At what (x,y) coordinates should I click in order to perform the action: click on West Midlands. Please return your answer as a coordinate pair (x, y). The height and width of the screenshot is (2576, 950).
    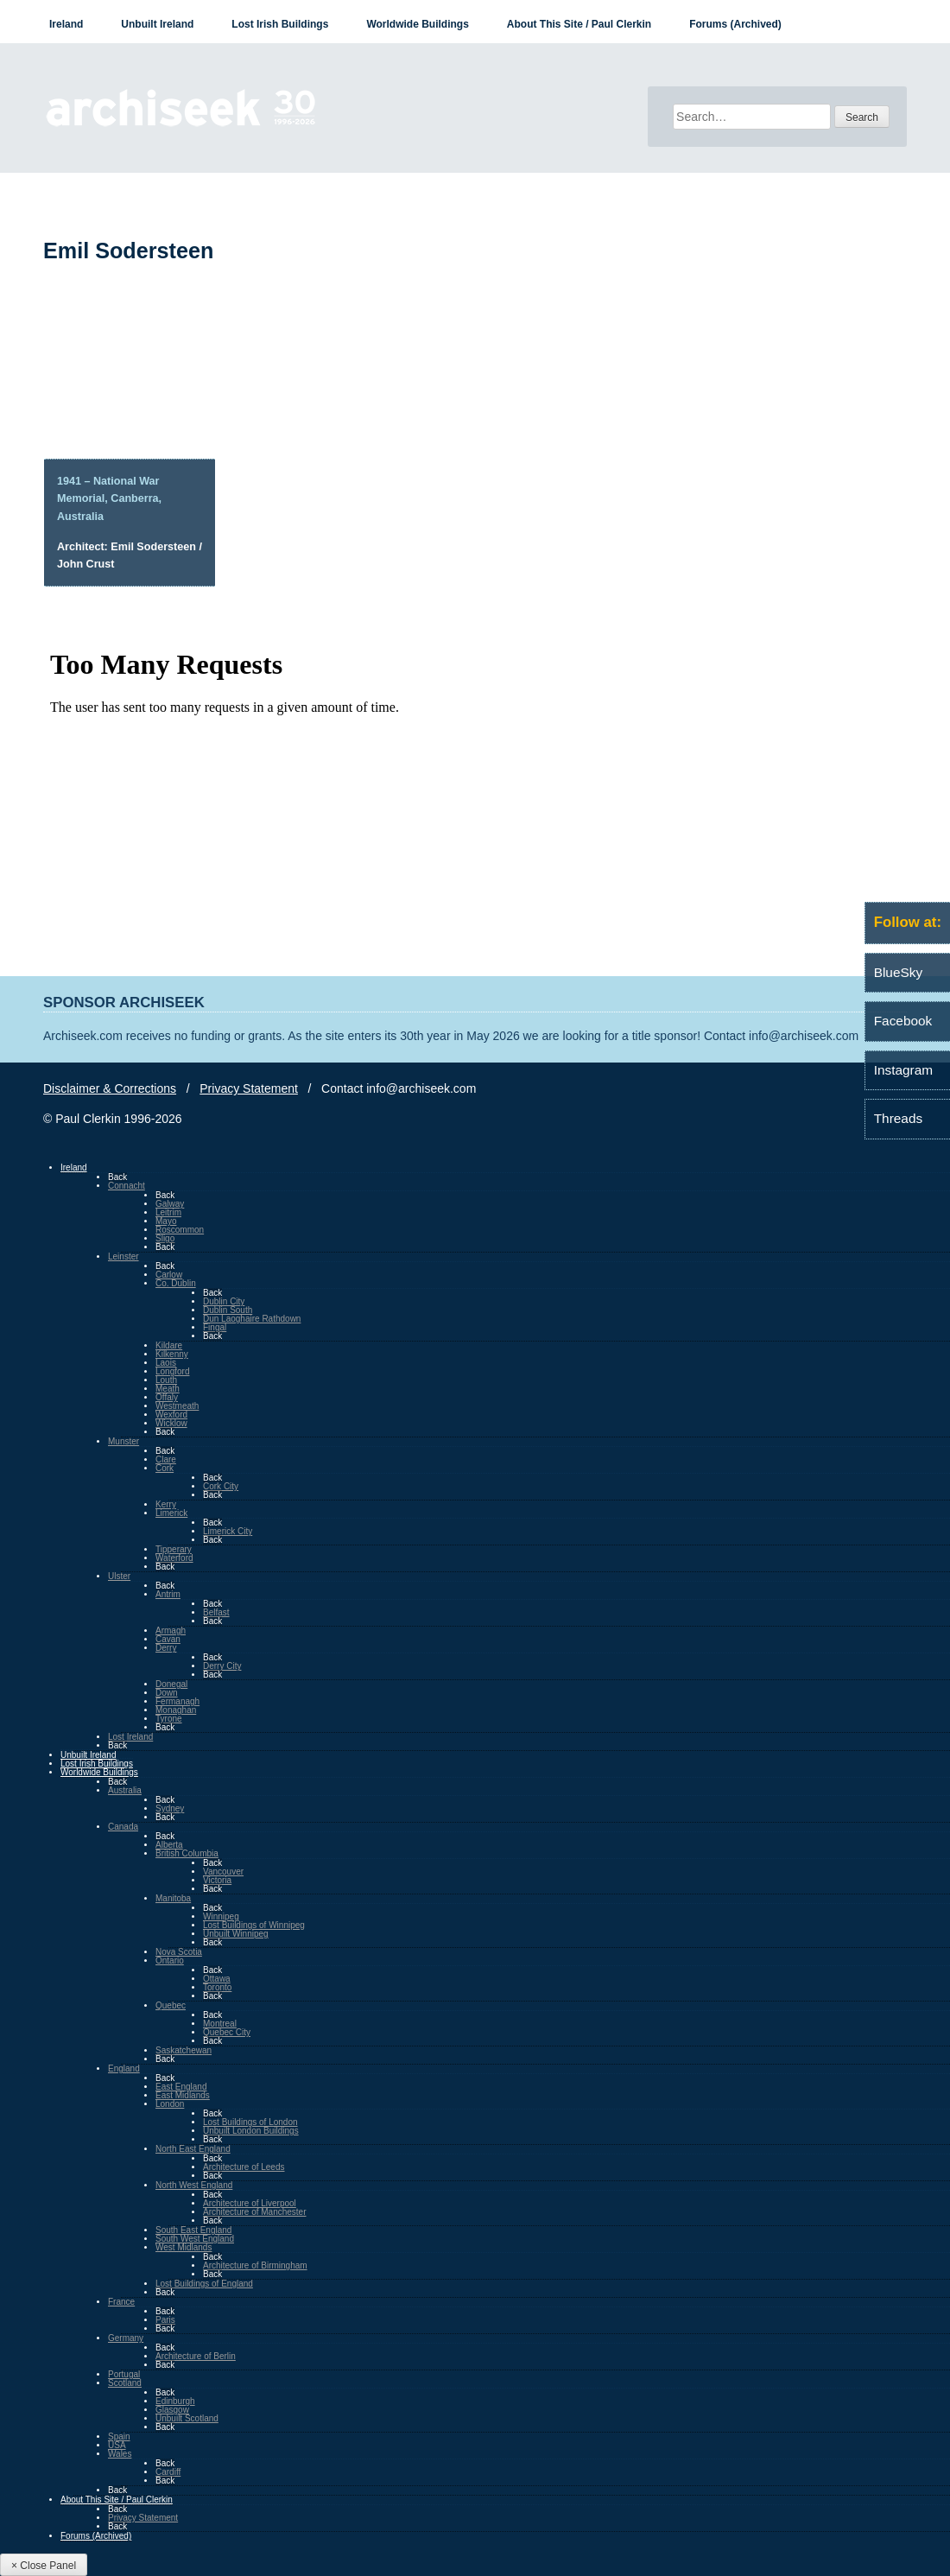
    Looking at the image, I should click on (183, 2247).